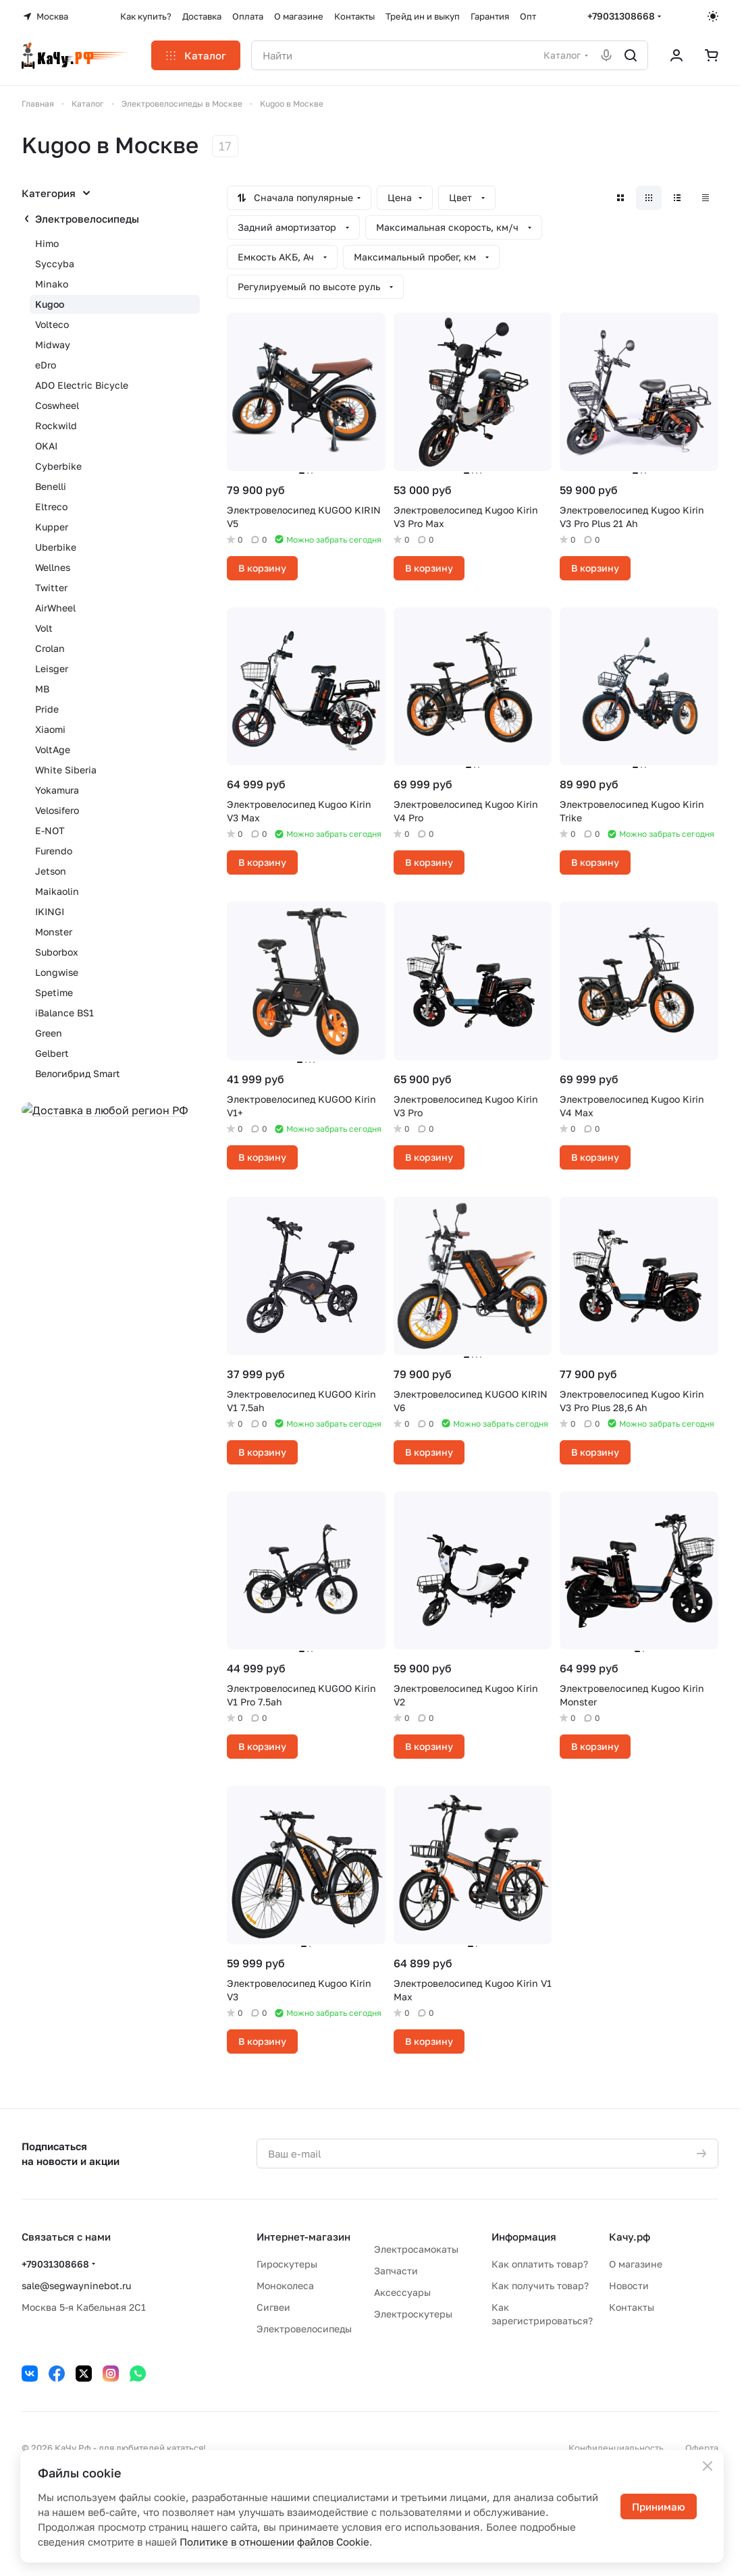 This screenshot has height=2576, width=744. Describe the element at coordinates (49, 911) in the screenshot. I see `IKINGI` at that location.